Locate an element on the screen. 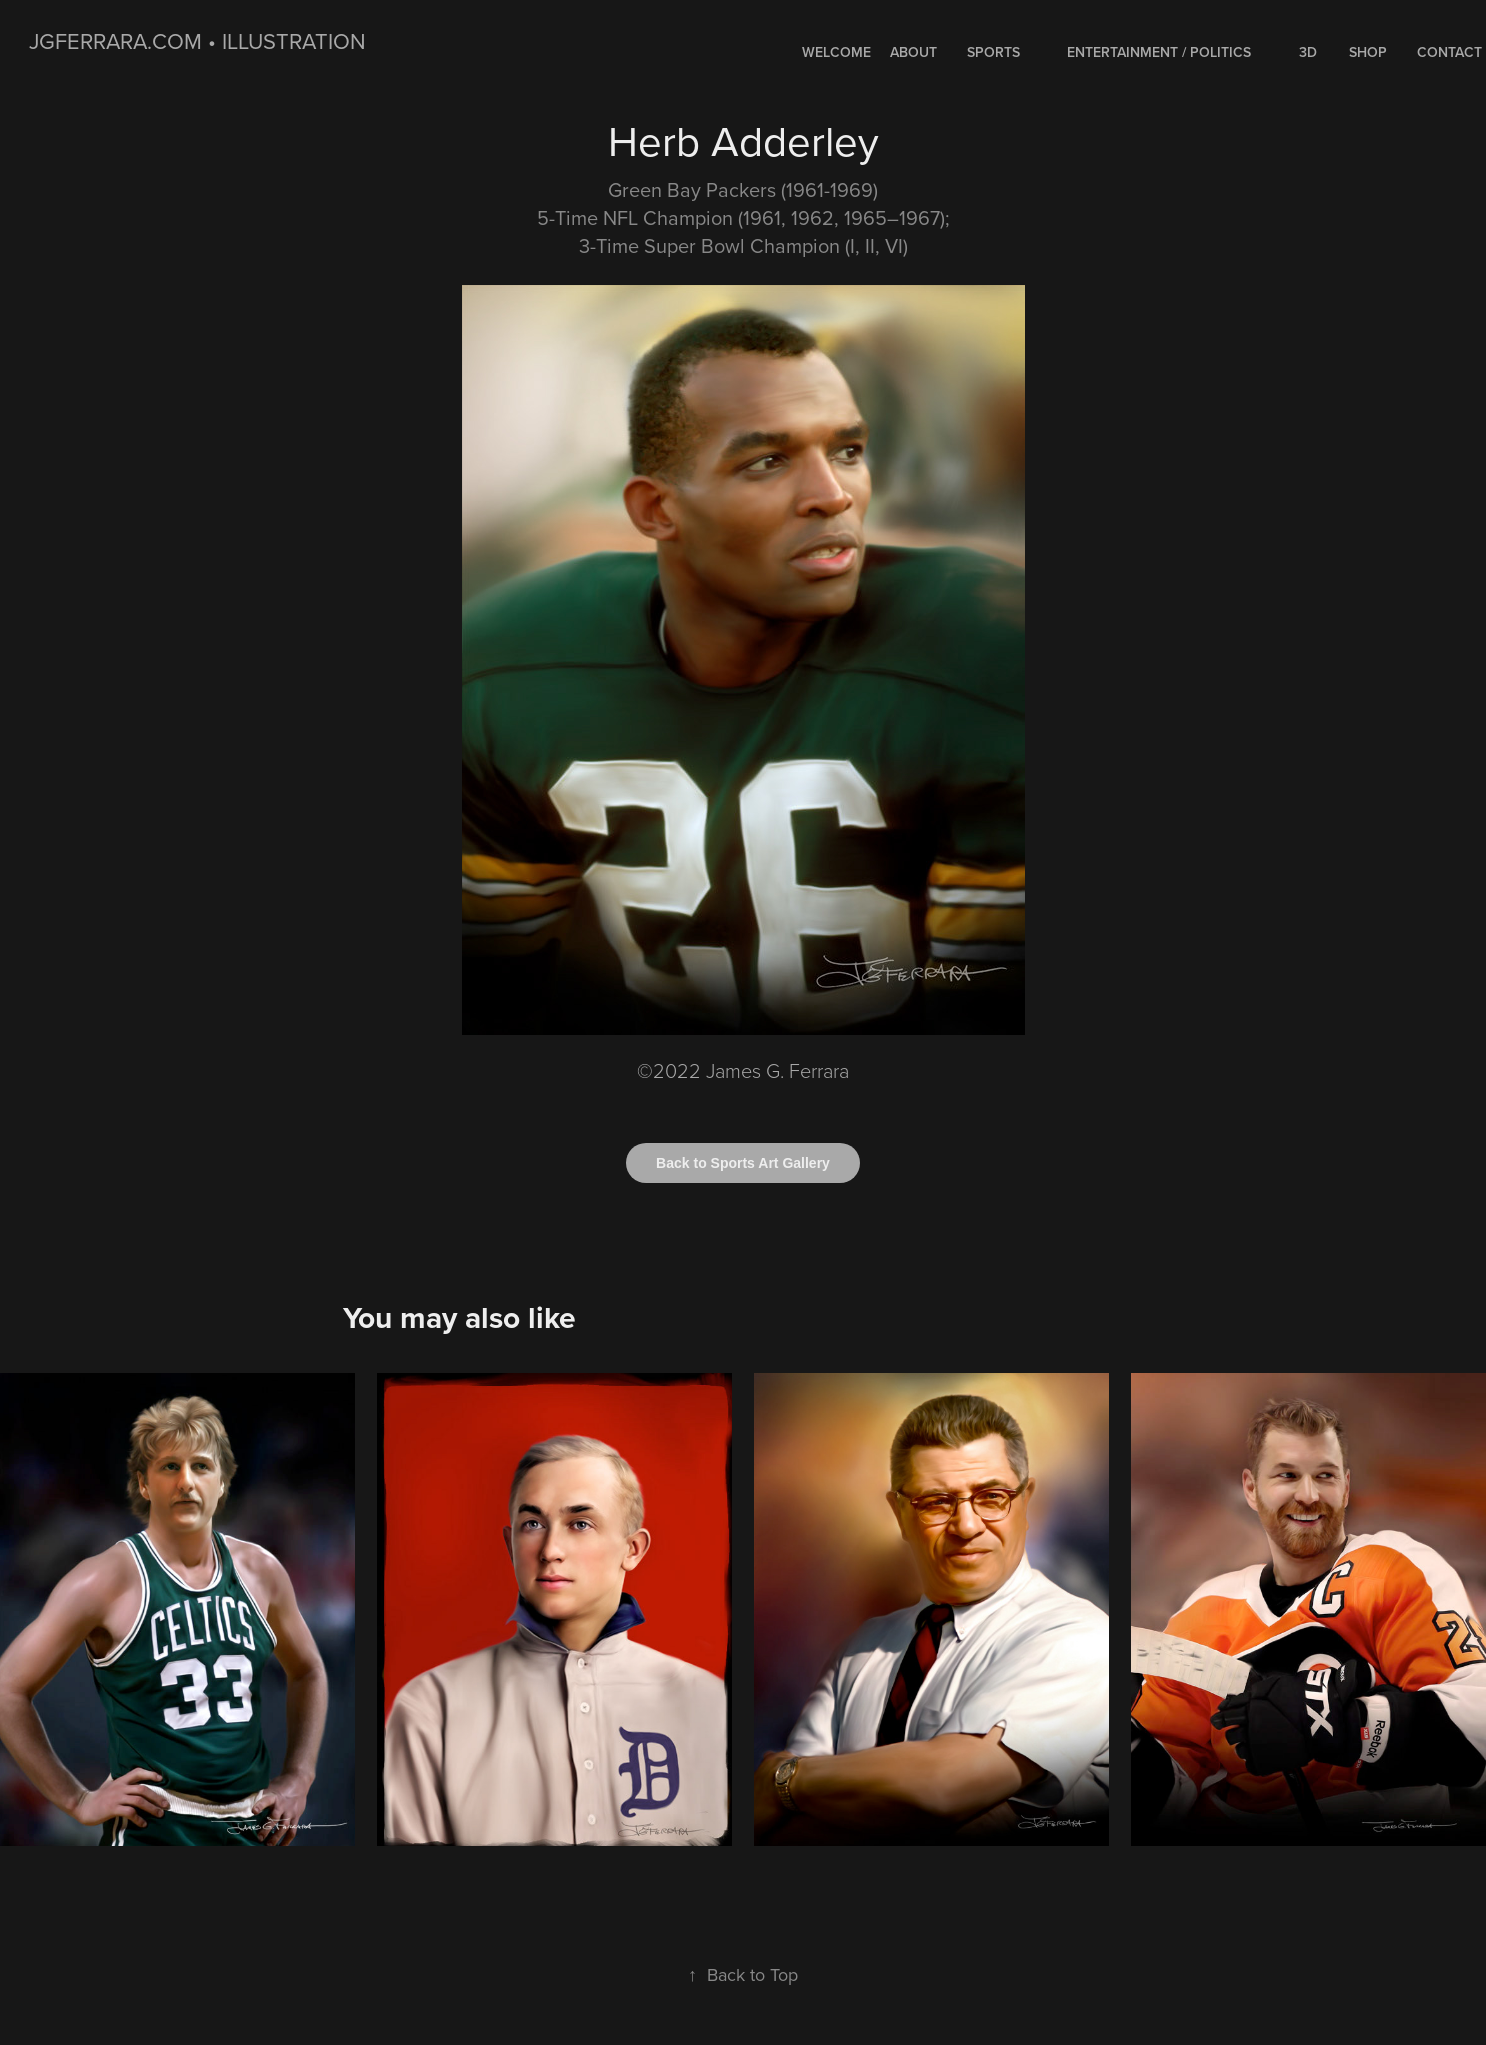 This screenshot has height=2045, width=1486. jgferrara.com • ILLUSTRATION is located at coordinates (197, 40).